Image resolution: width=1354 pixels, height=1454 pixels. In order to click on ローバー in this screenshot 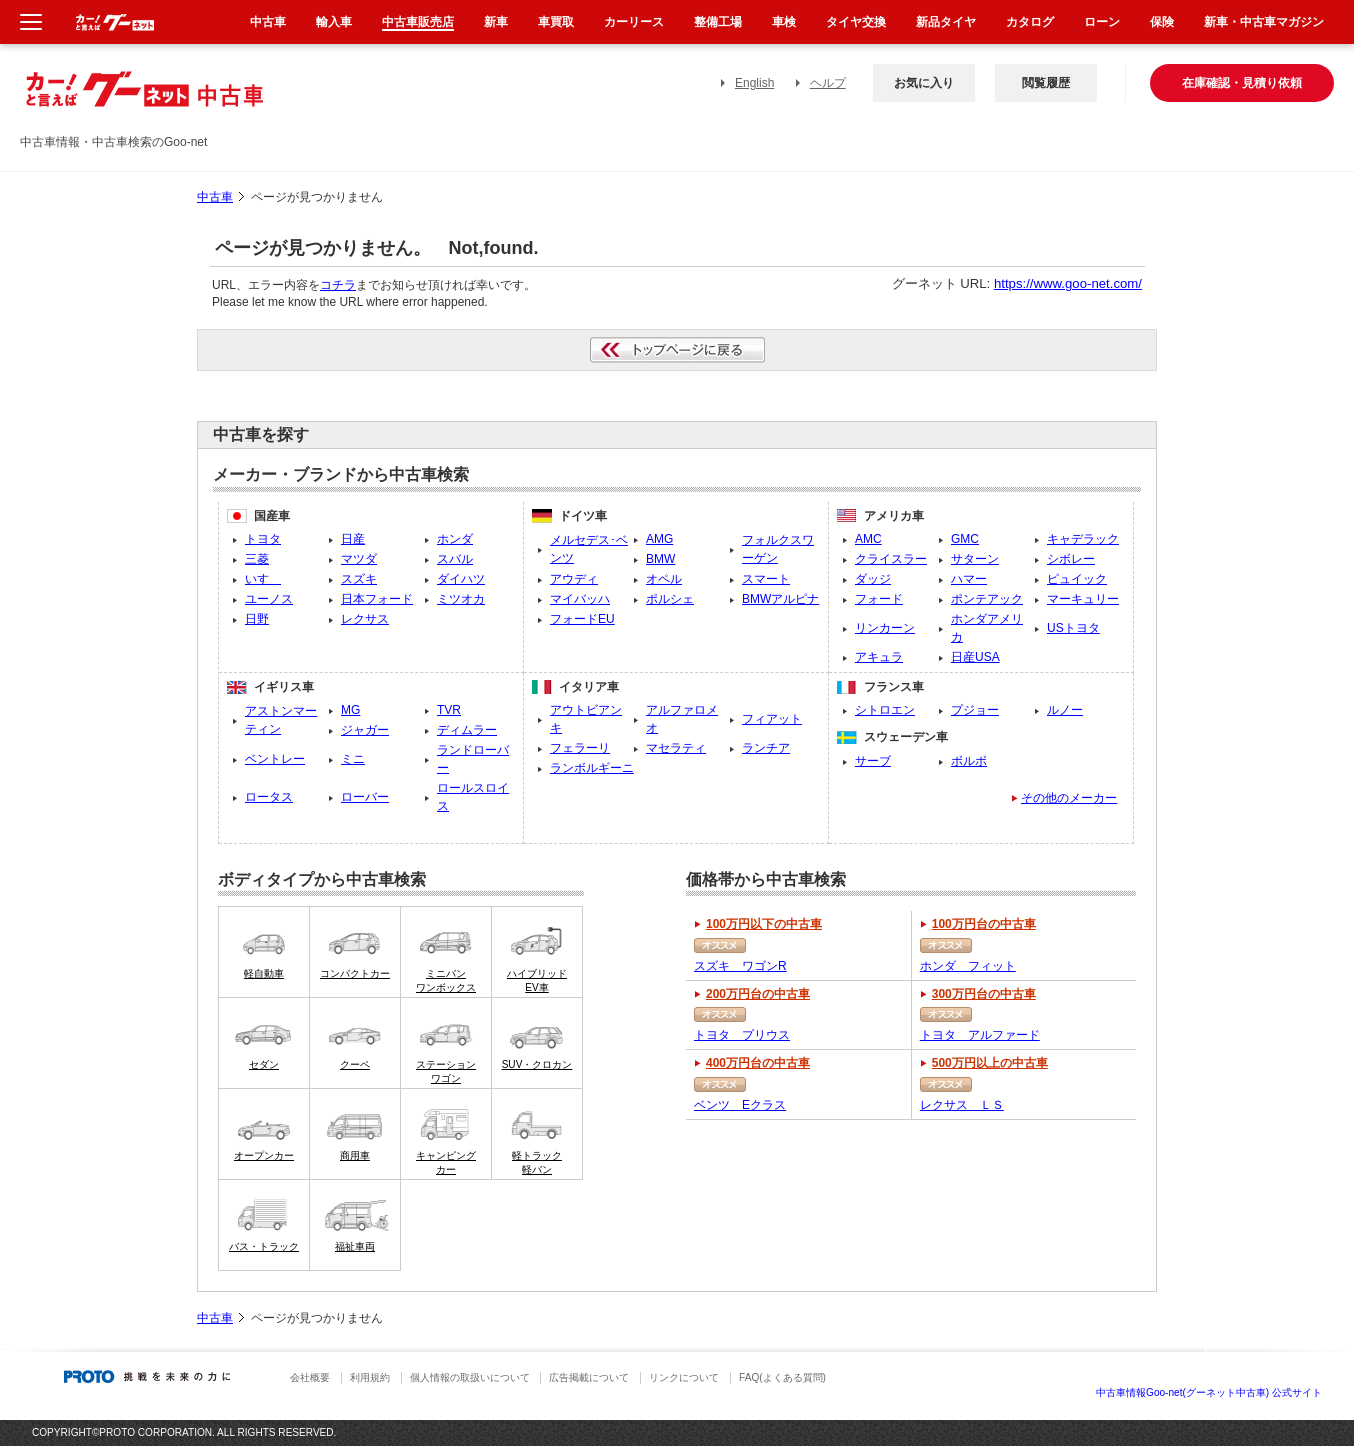, I will do `click(365, 797)`.